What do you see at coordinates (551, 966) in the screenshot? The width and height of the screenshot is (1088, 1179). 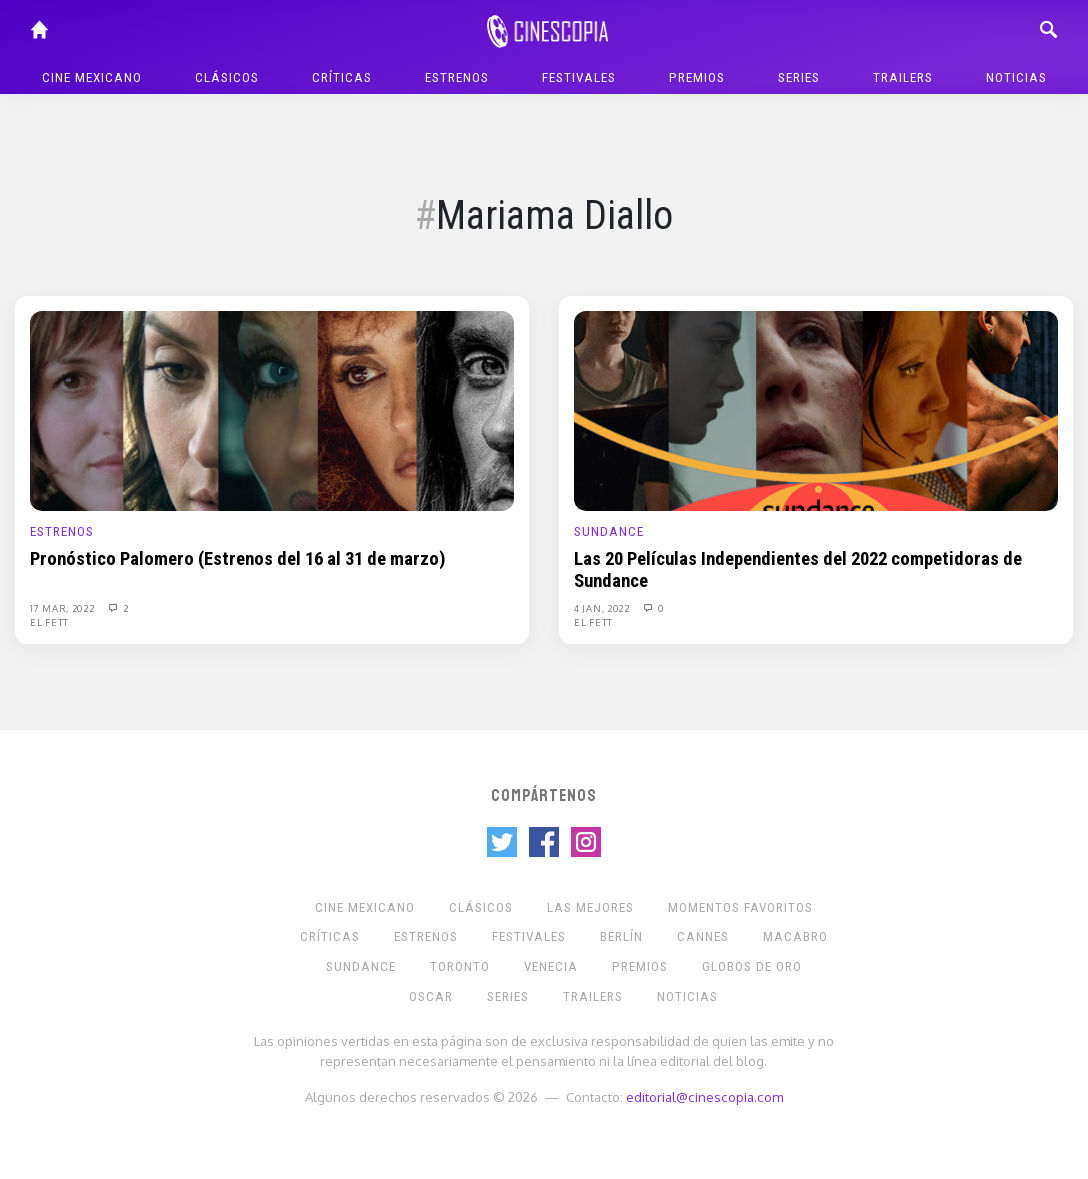 I see `Venecia` at bounding box center [551, 966].